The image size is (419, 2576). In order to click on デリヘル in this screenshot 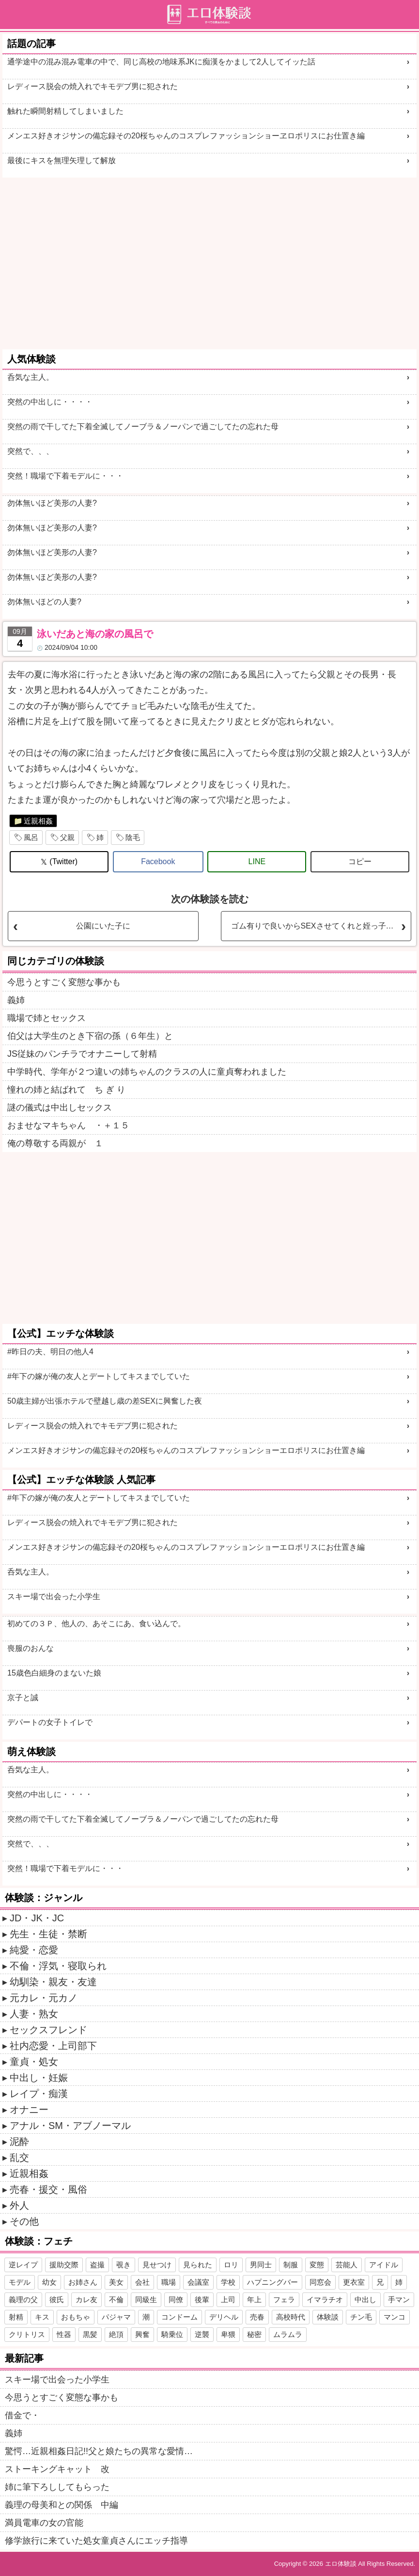, I will do `click(223, 2317)`.